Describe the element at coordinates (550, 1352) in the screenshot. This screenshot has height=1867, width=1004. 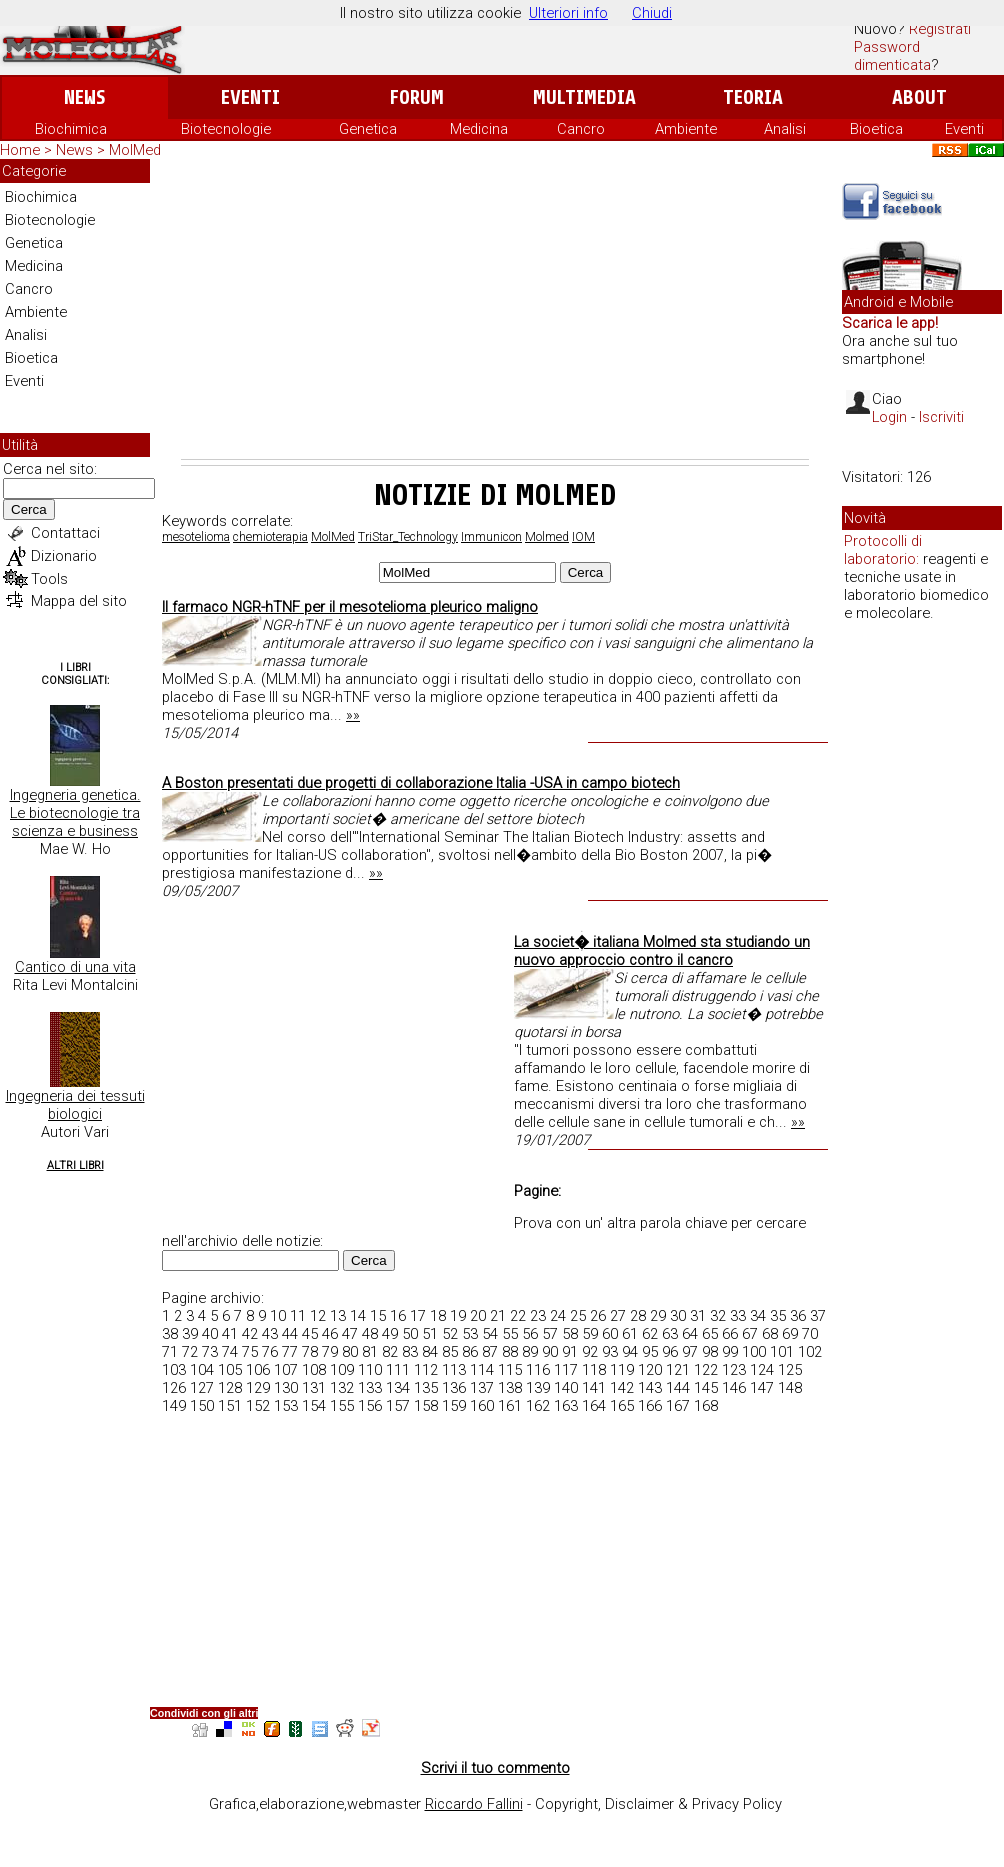
I see `90` at that location.